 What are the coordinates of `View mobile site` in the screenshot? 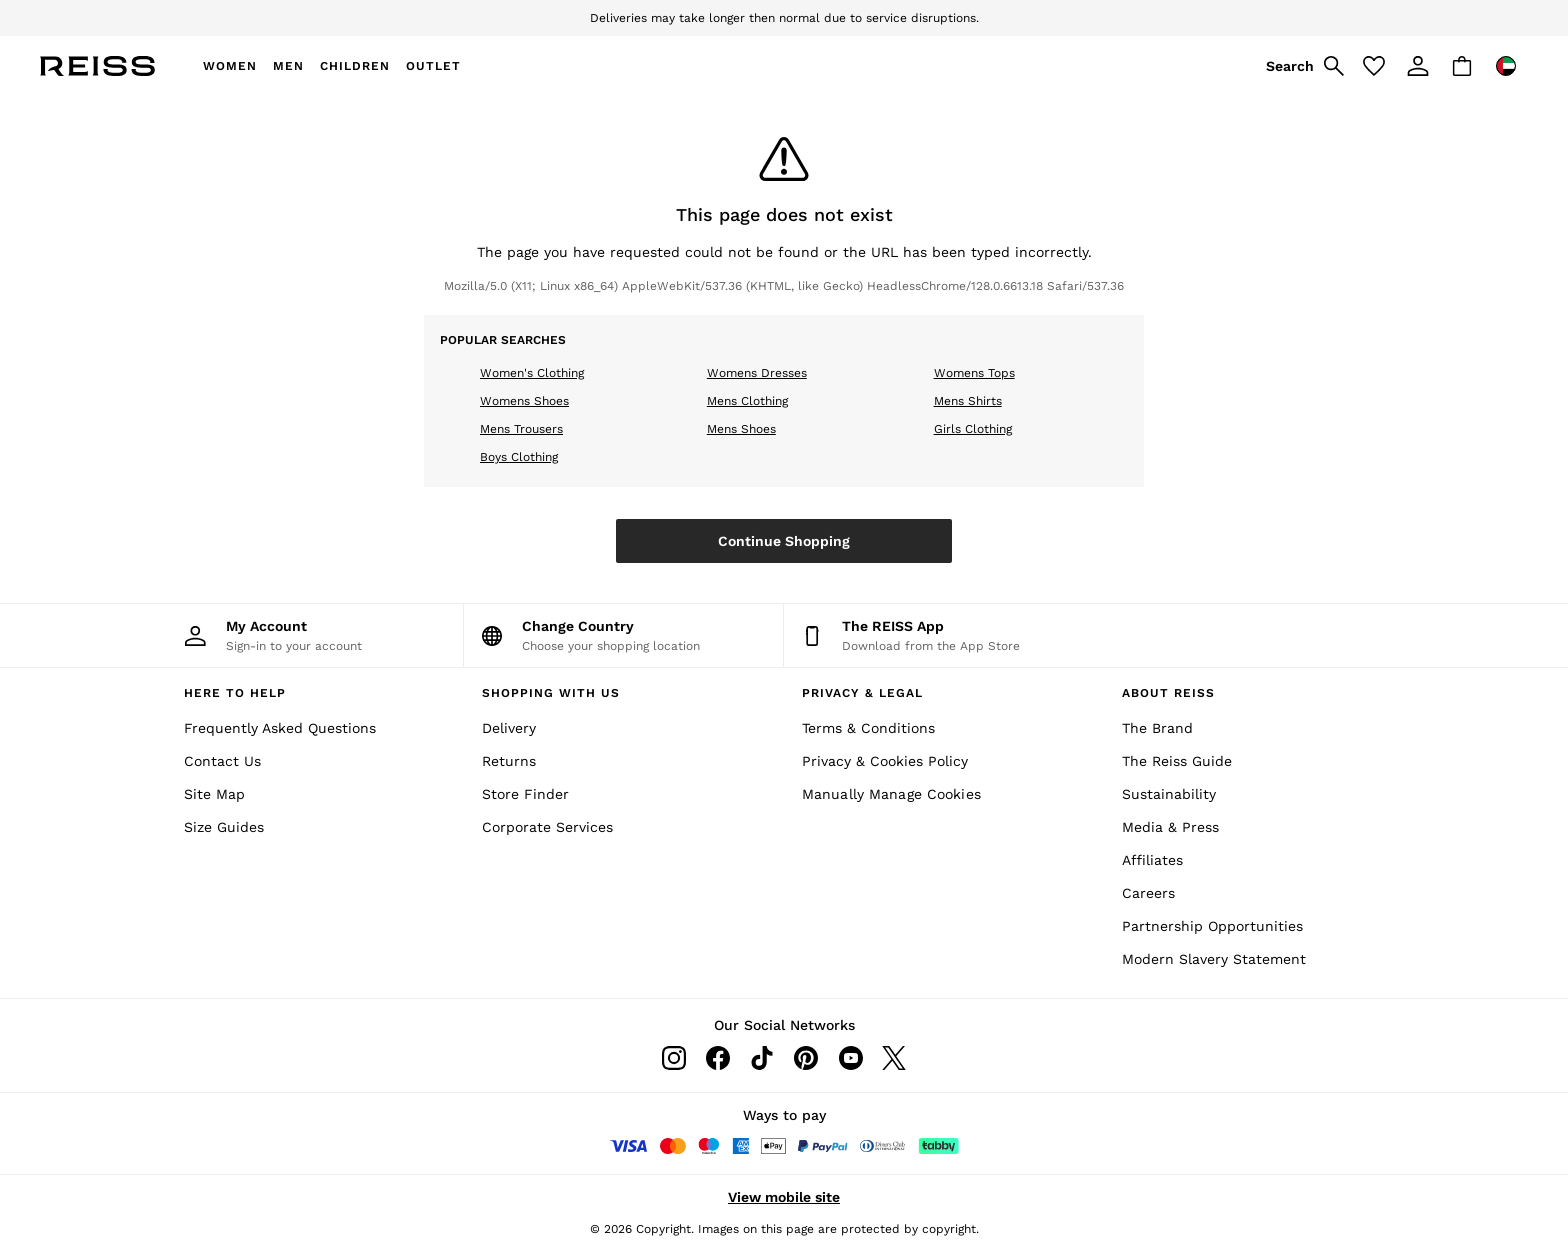 It's located at (784, 1197).